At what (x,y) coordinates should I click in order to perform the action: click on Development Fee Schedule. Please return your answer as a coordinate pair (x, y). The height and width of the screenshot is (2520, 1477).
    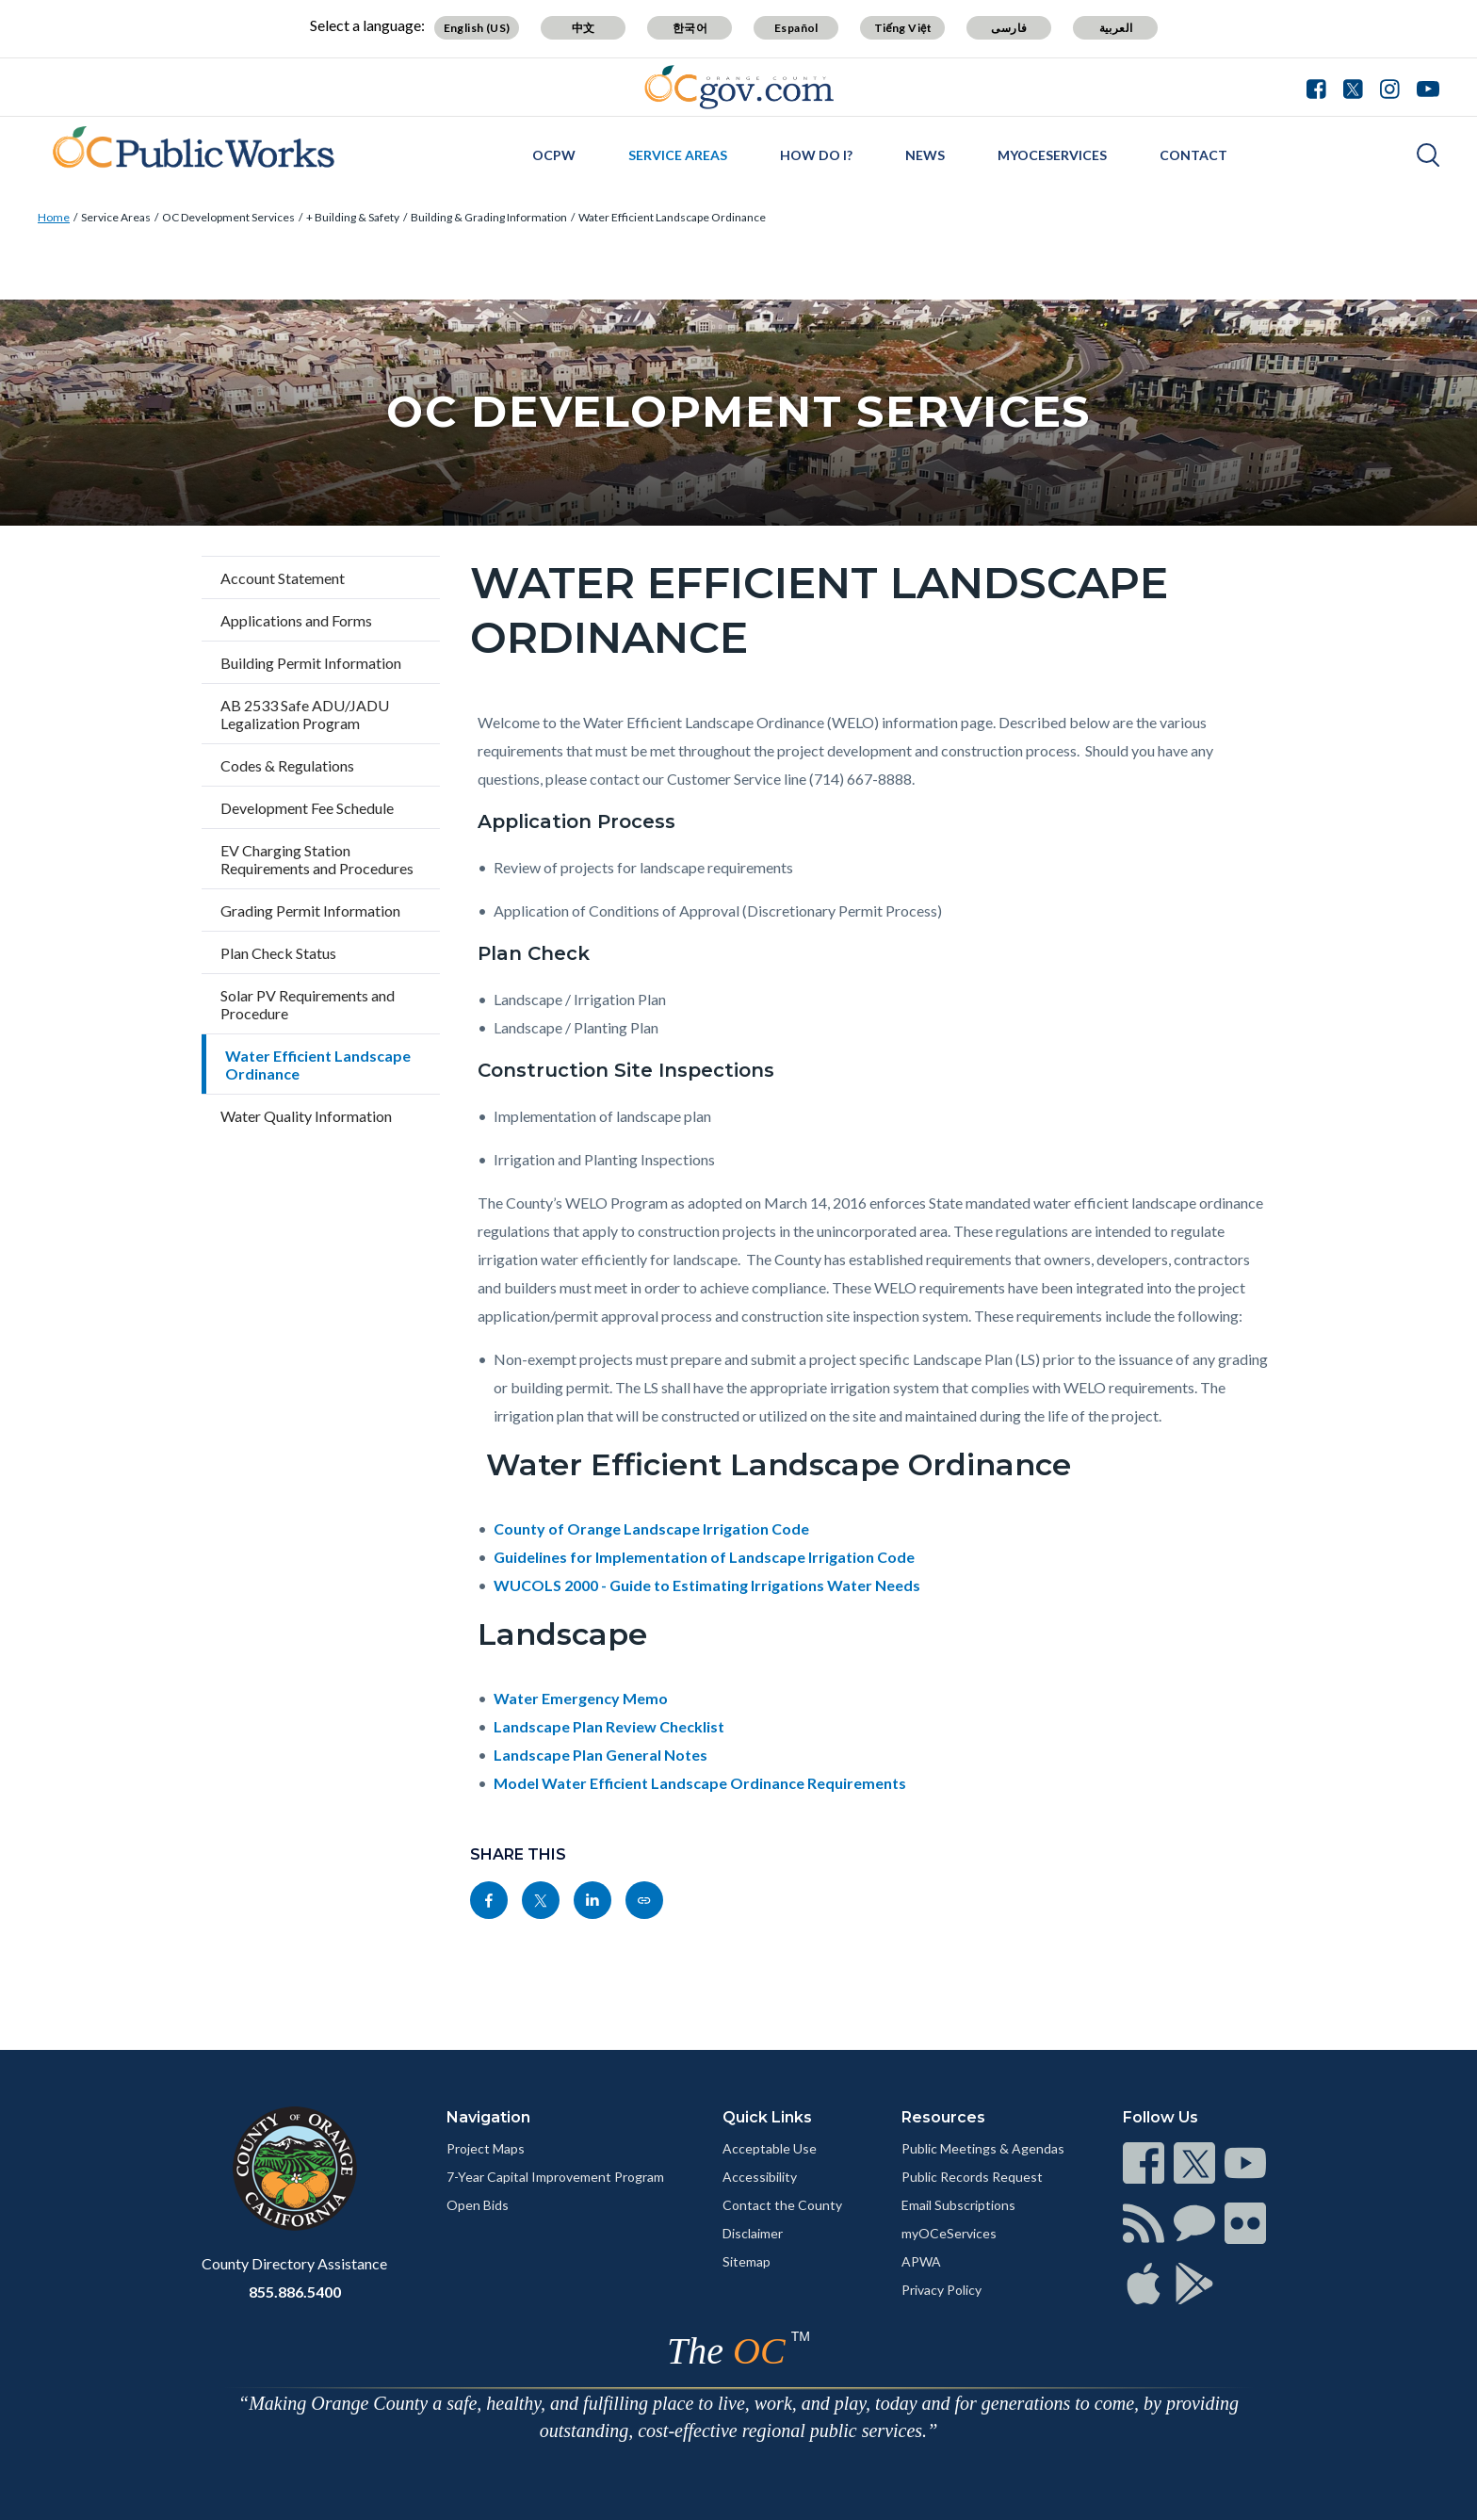
    Looking at the image, I should click on (307, 808).